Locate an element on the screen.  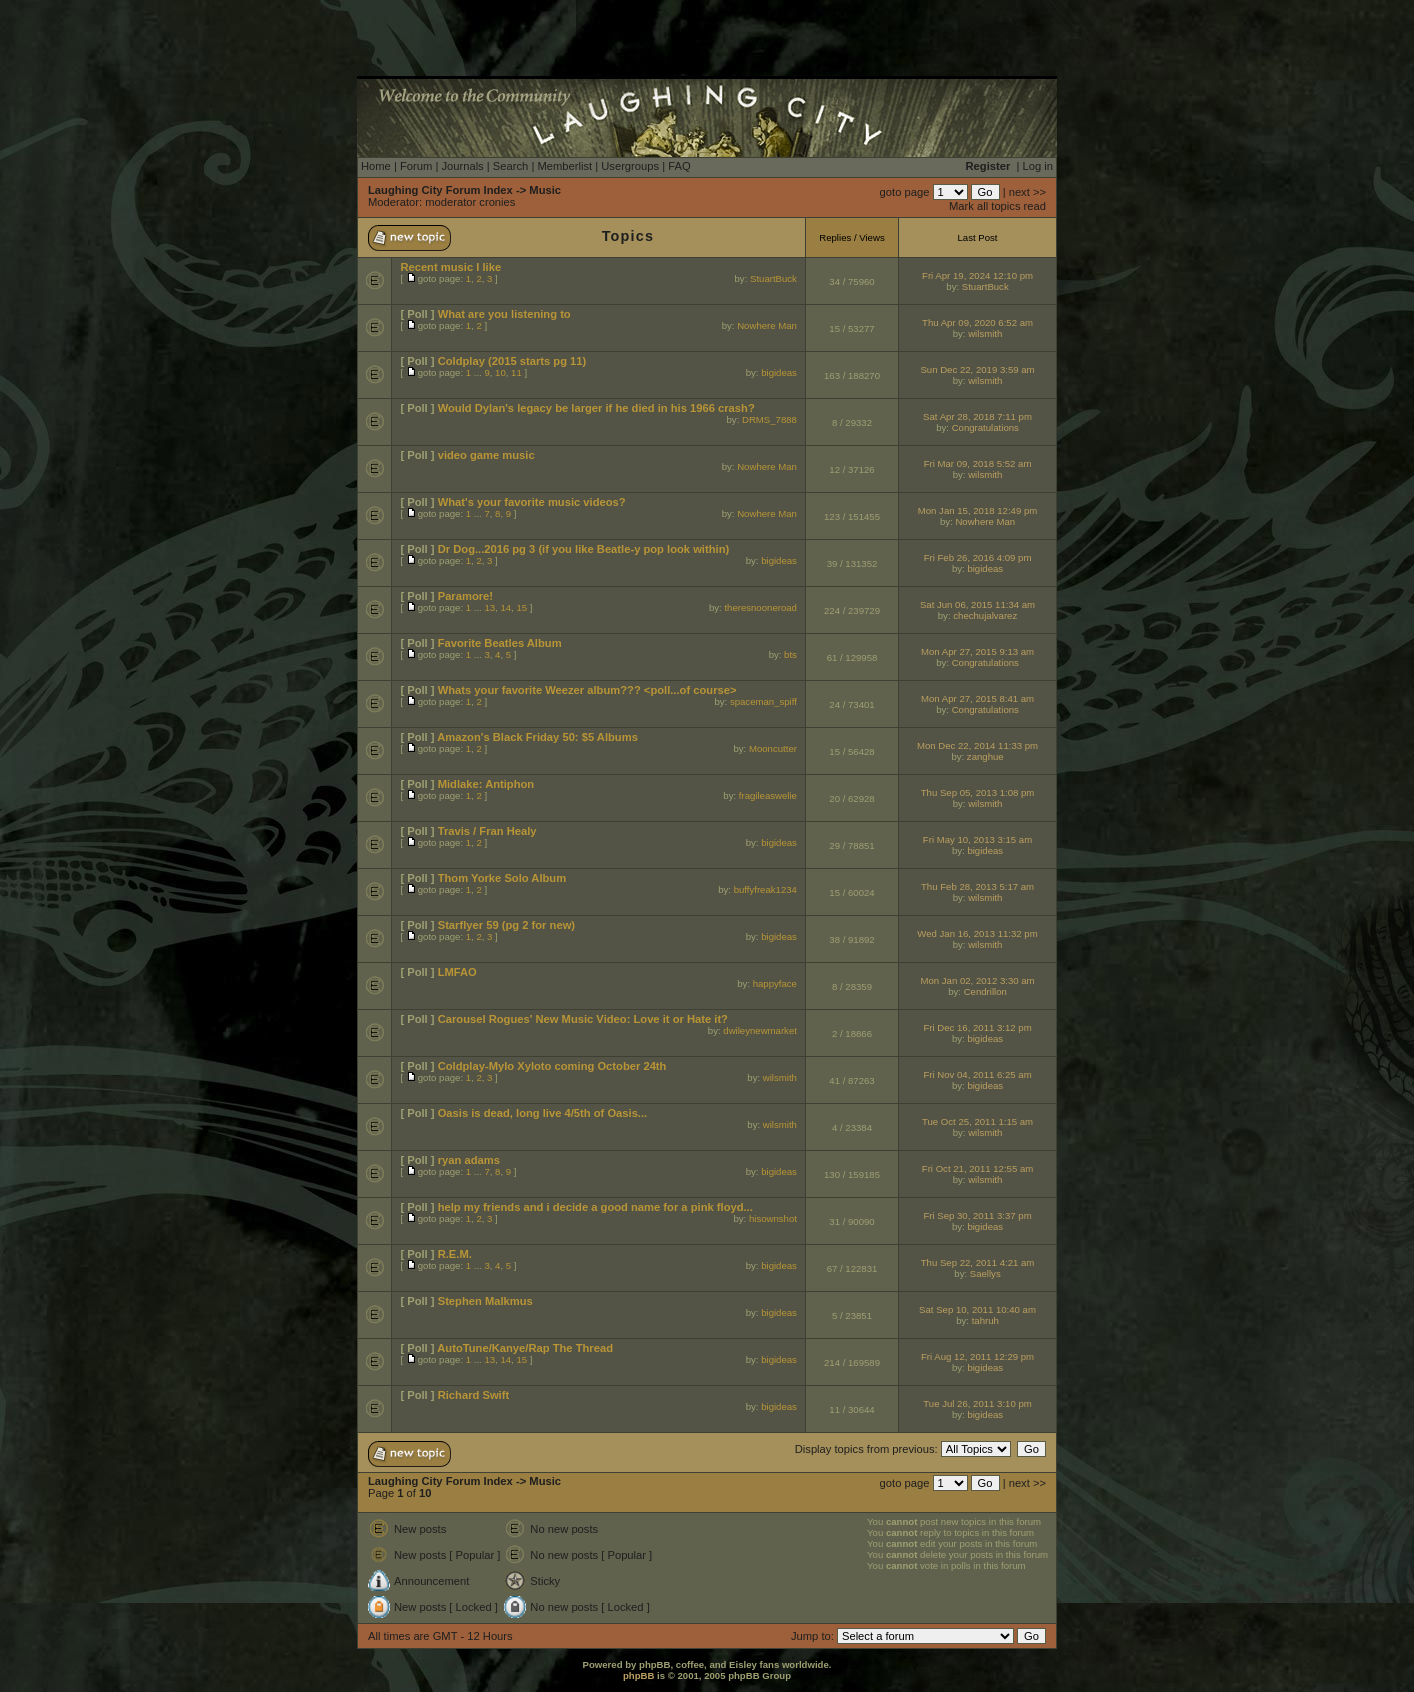
Travis / Fran Healy is located at coordinates (487, 831).